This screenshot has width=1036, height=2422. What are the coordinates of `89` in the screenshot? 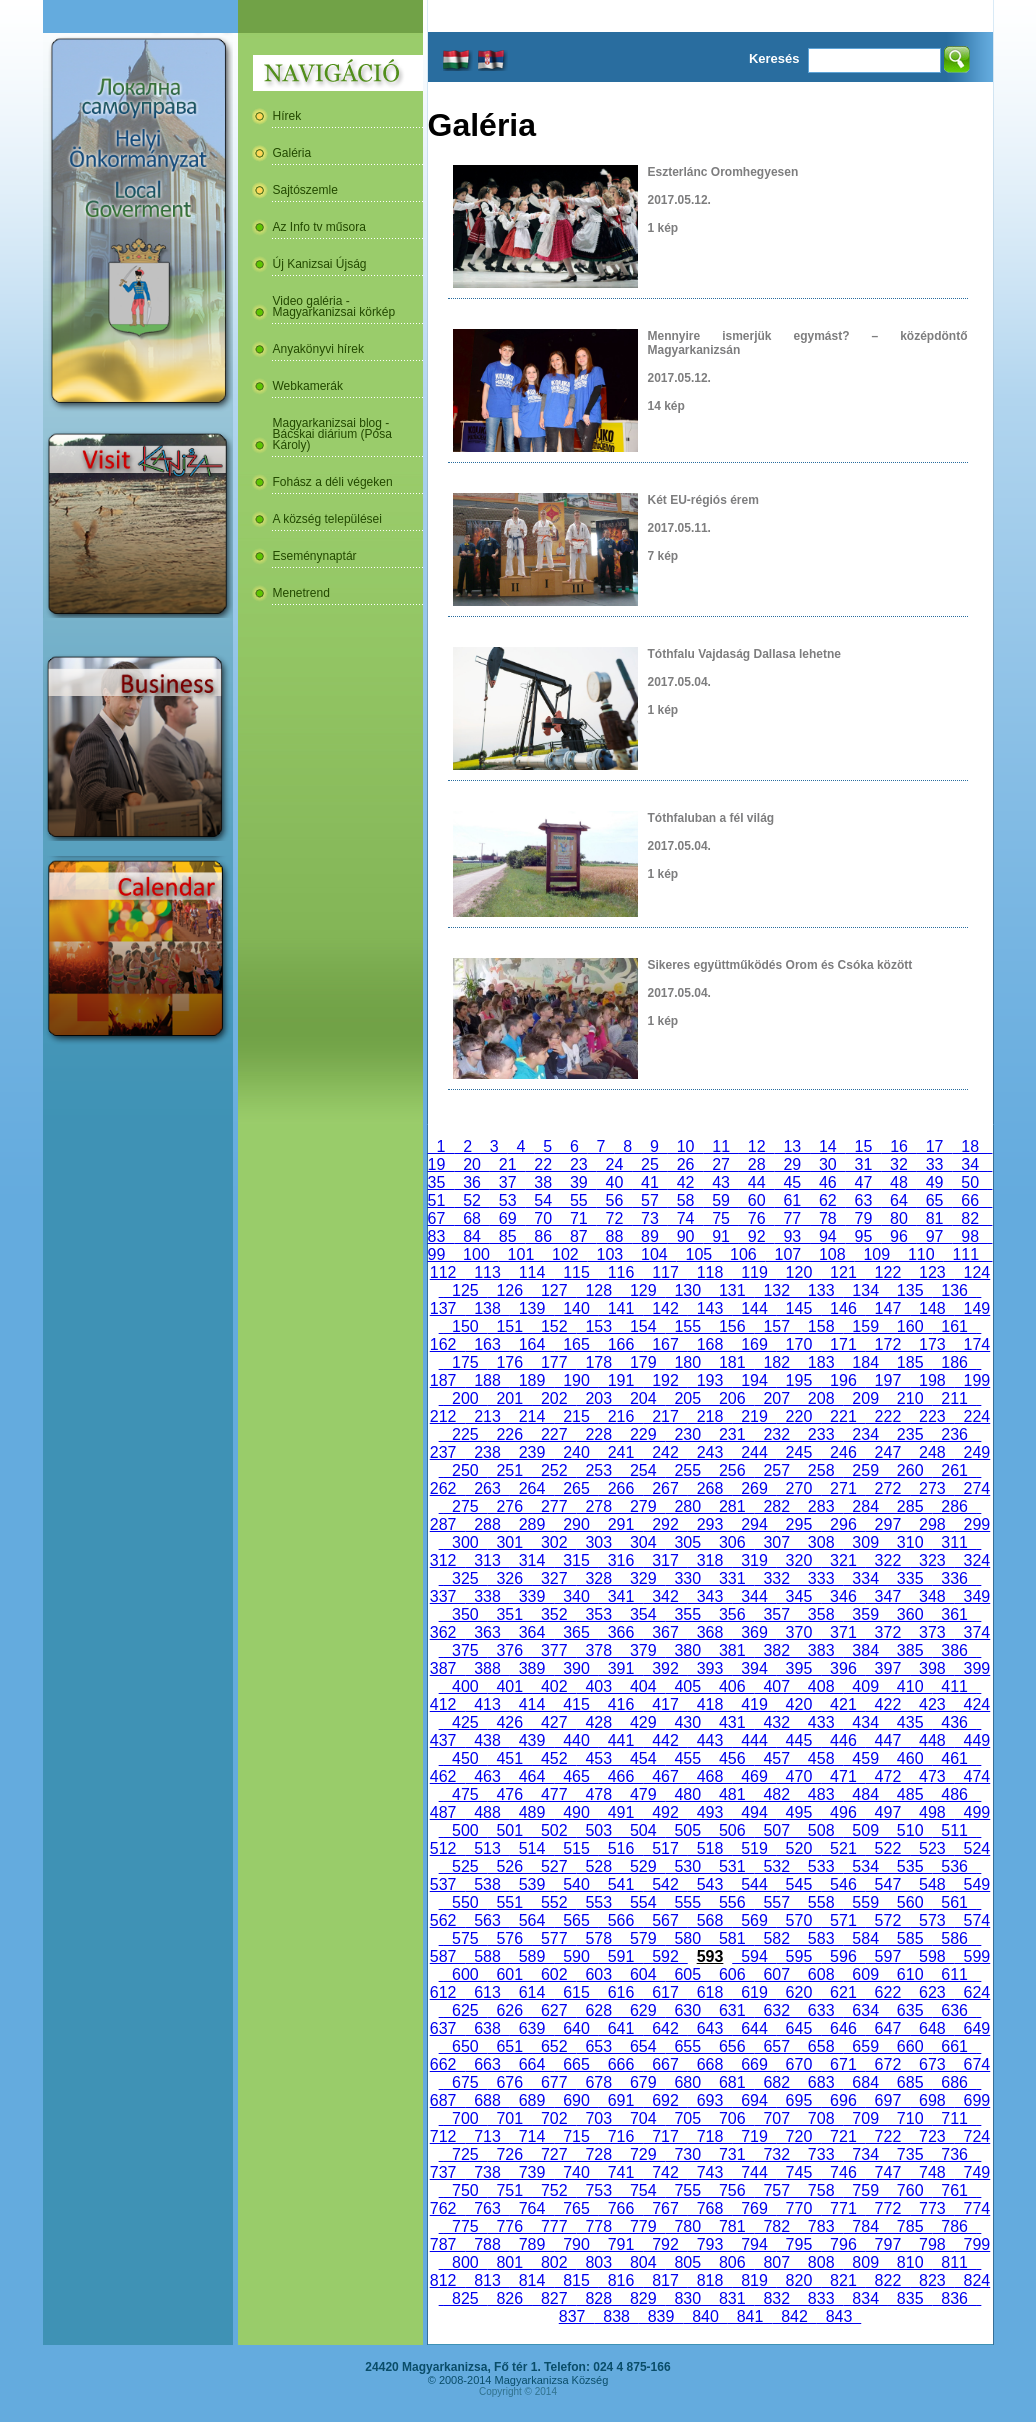 It's located at (650, 1236).